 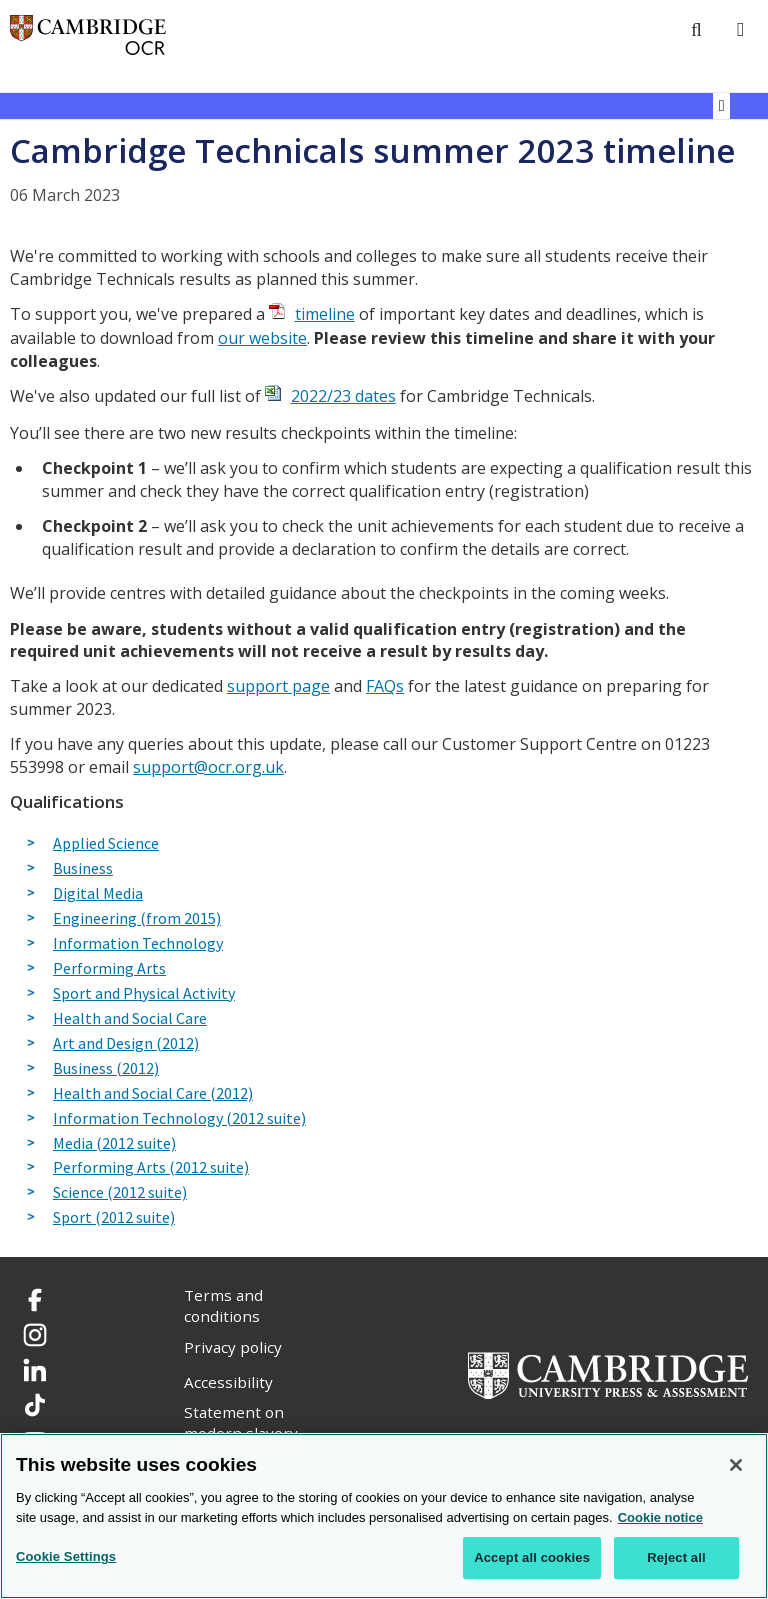 I want to click on FAQs, so click(x=385, y=686).